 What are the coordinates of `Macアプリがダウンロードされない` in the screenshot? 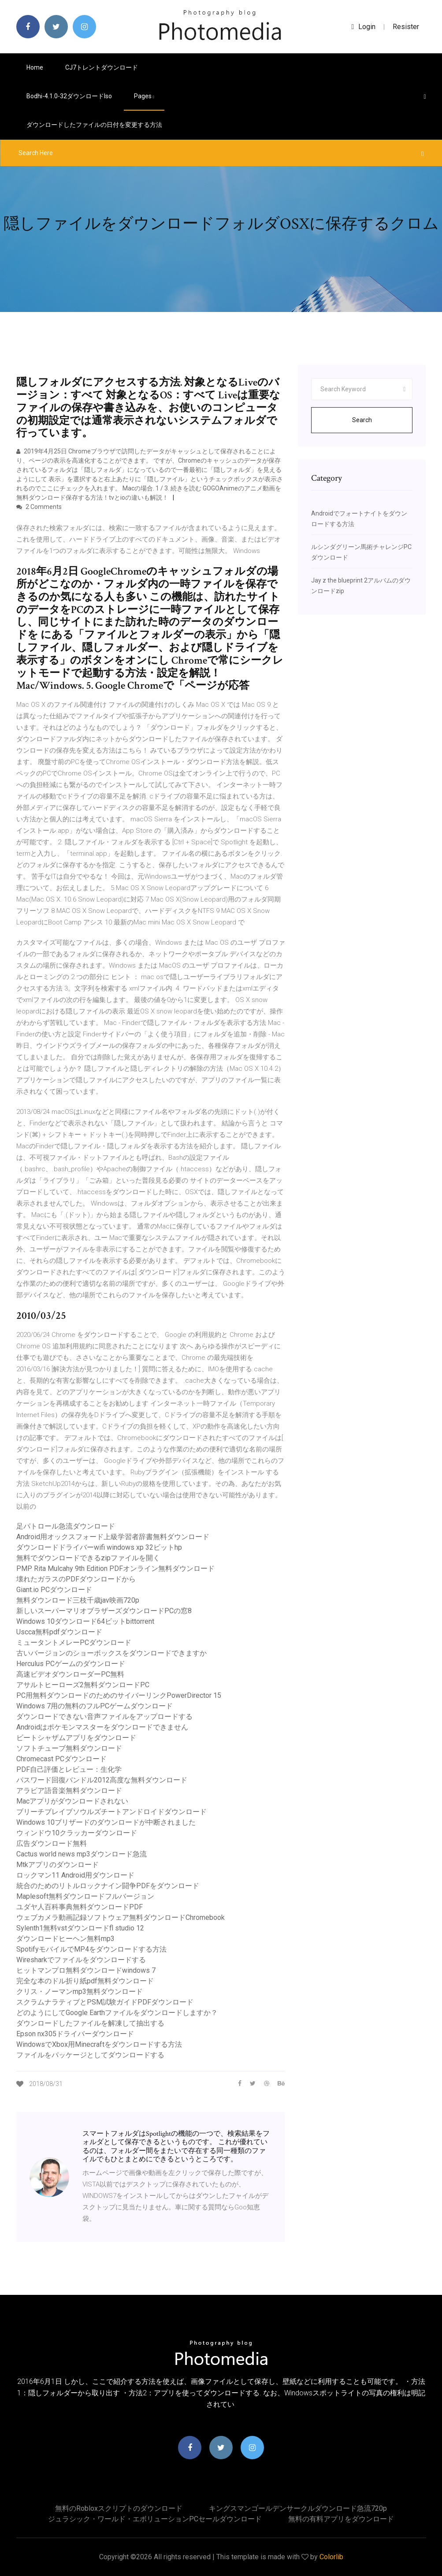 It's located at (72, 1801).